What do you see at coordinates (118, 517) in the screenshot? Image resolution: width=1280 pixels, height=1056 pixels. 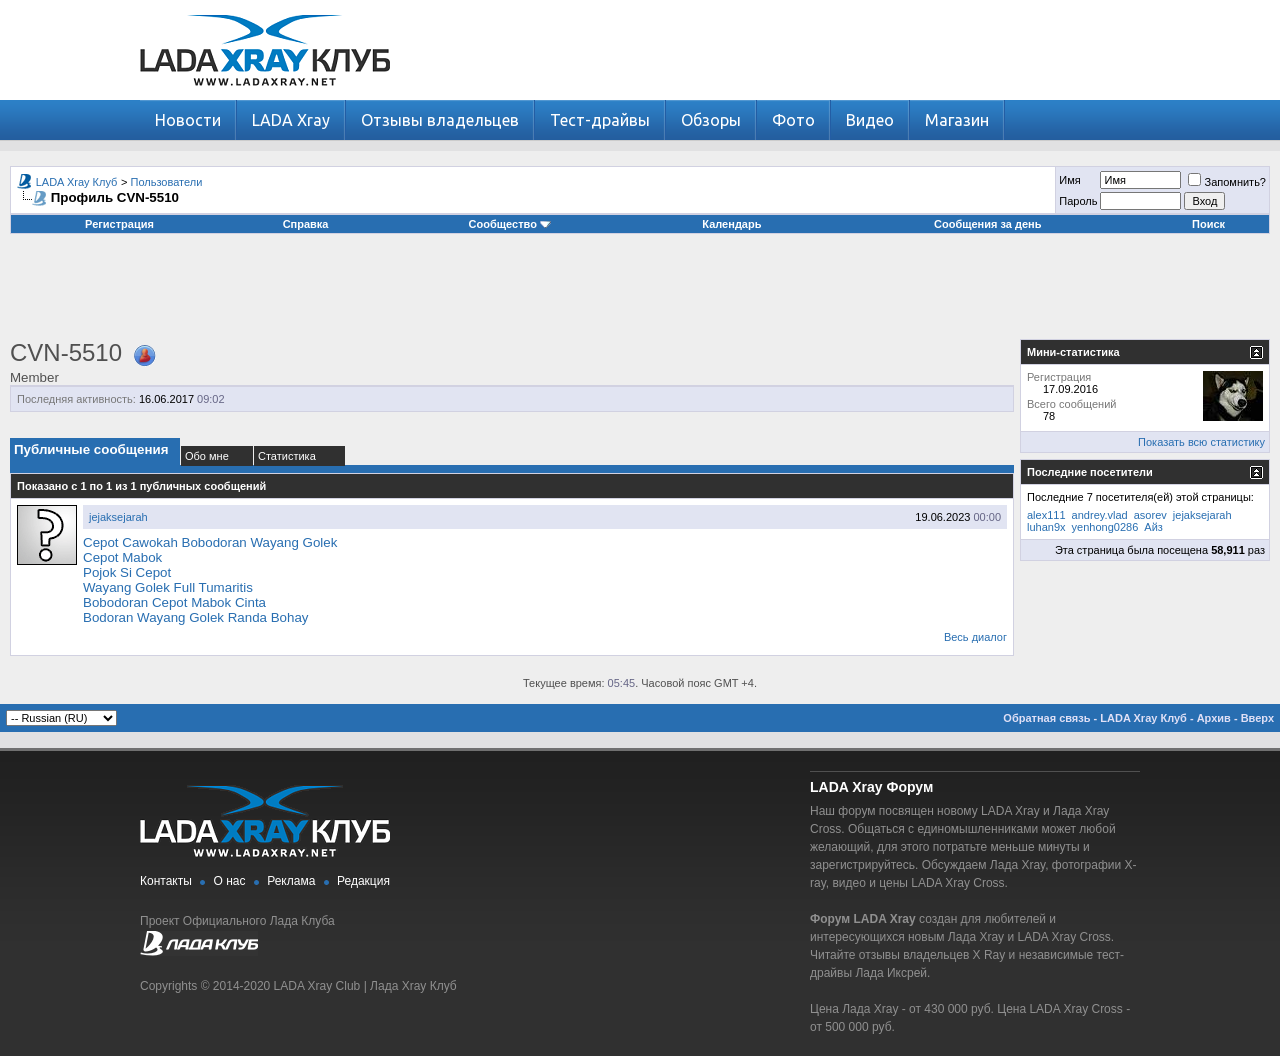 I see `jejaksejarah` at bounding box center [118, 517].